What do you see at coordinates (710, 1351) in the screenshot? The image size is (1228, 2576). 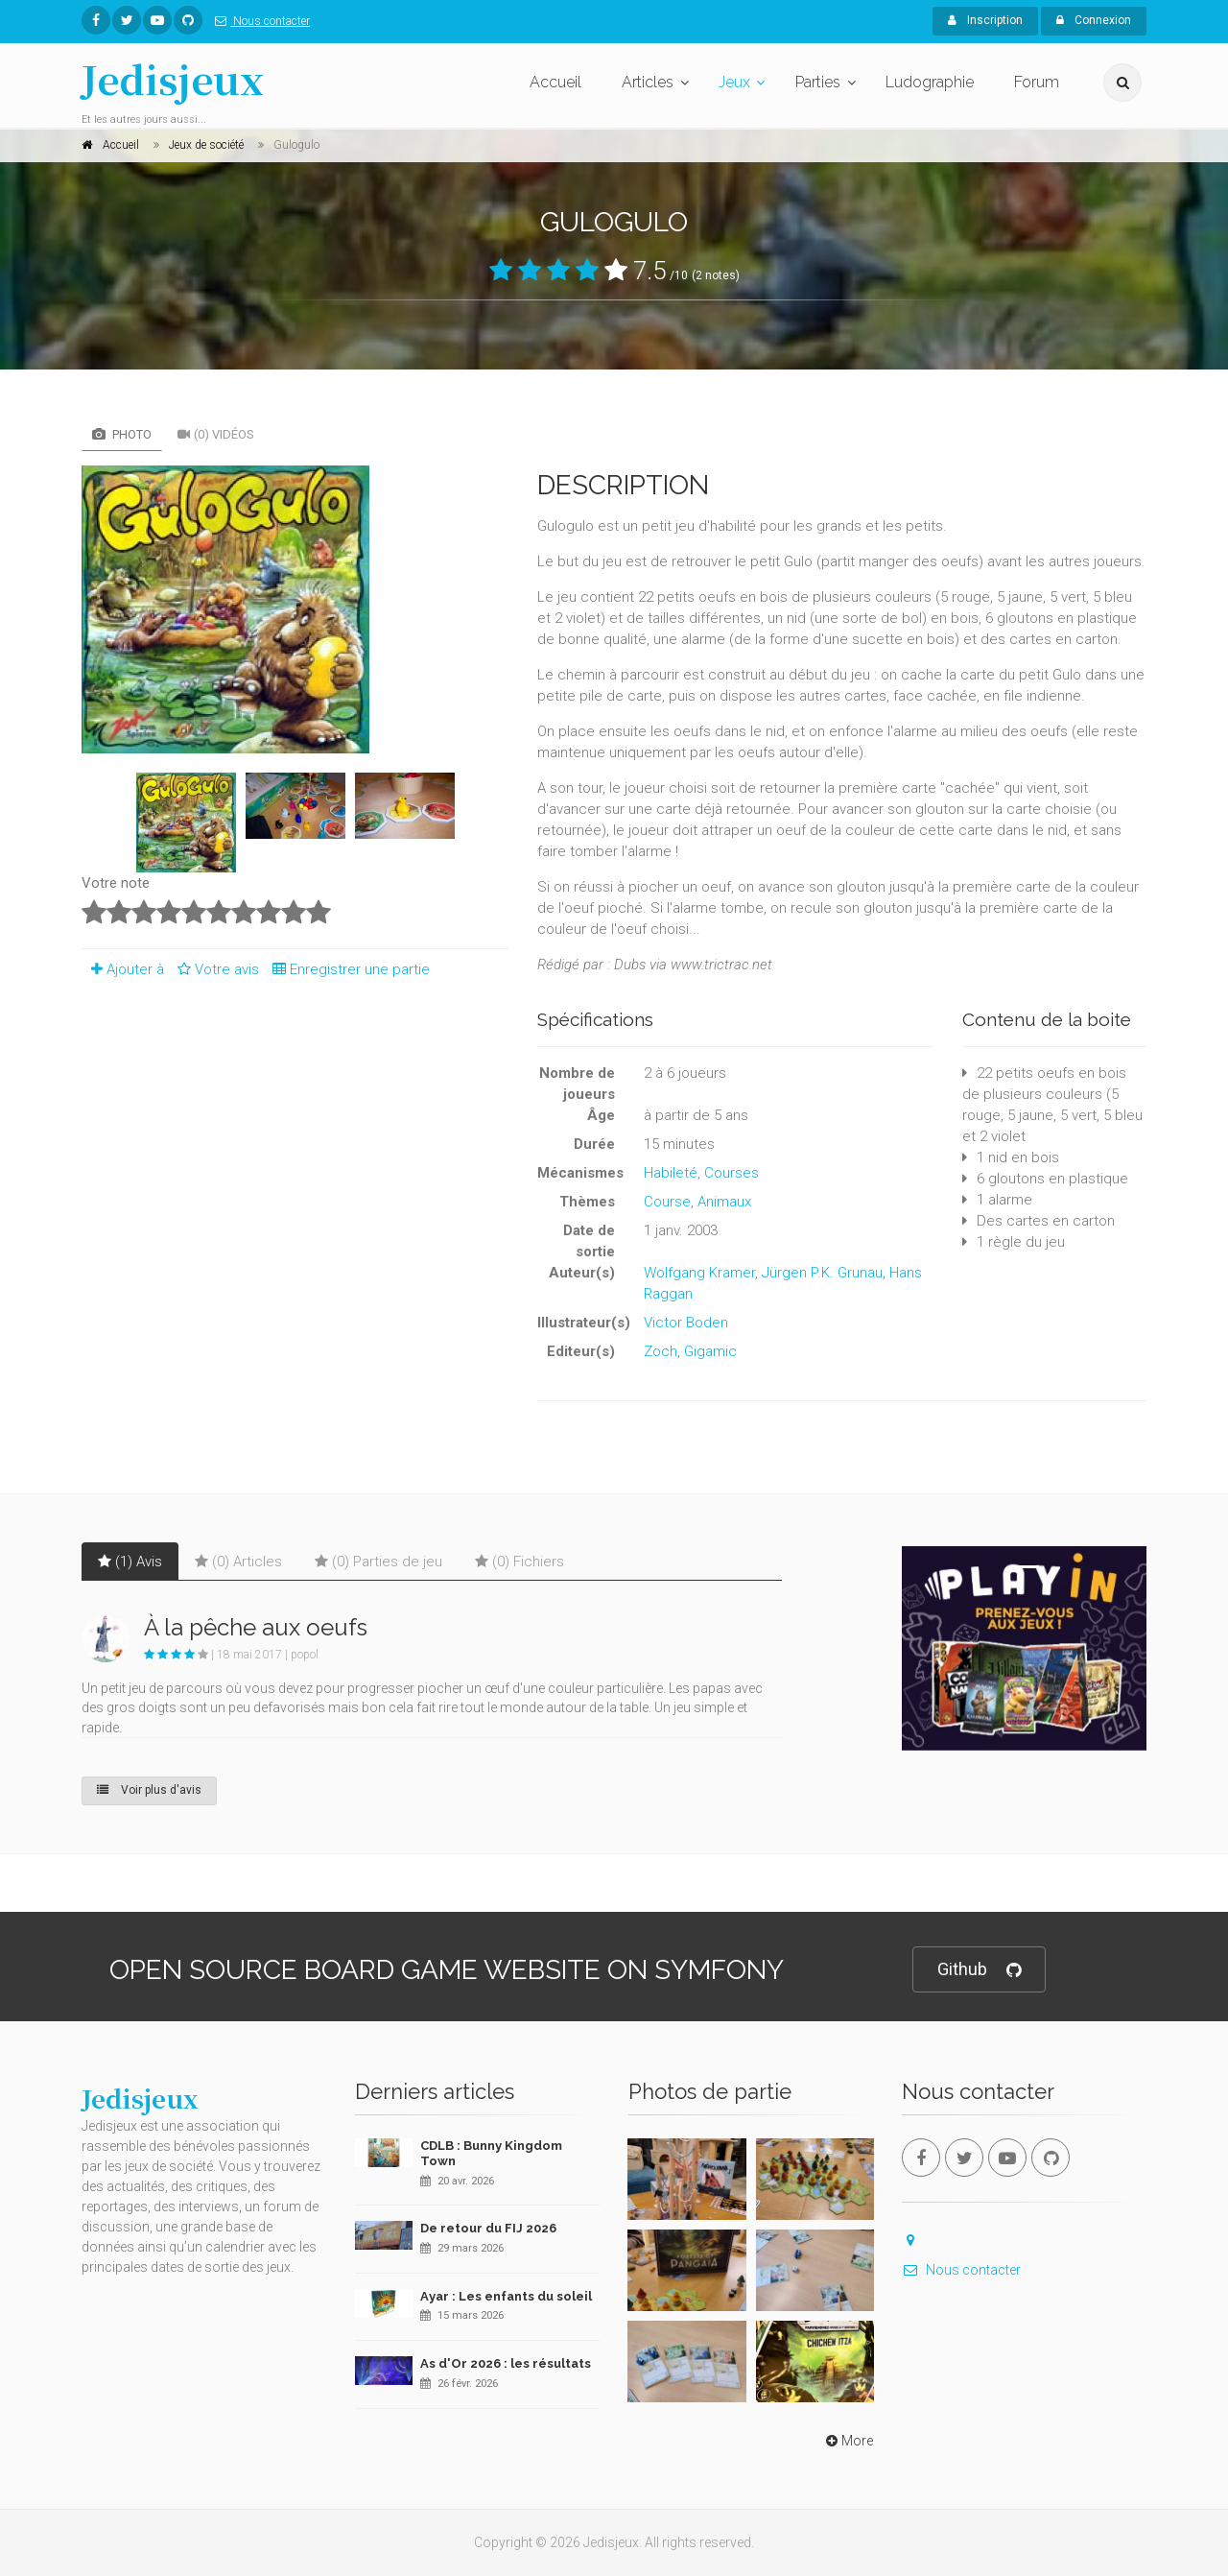 I see `Gigamic` at bounding box center [710, 1351].